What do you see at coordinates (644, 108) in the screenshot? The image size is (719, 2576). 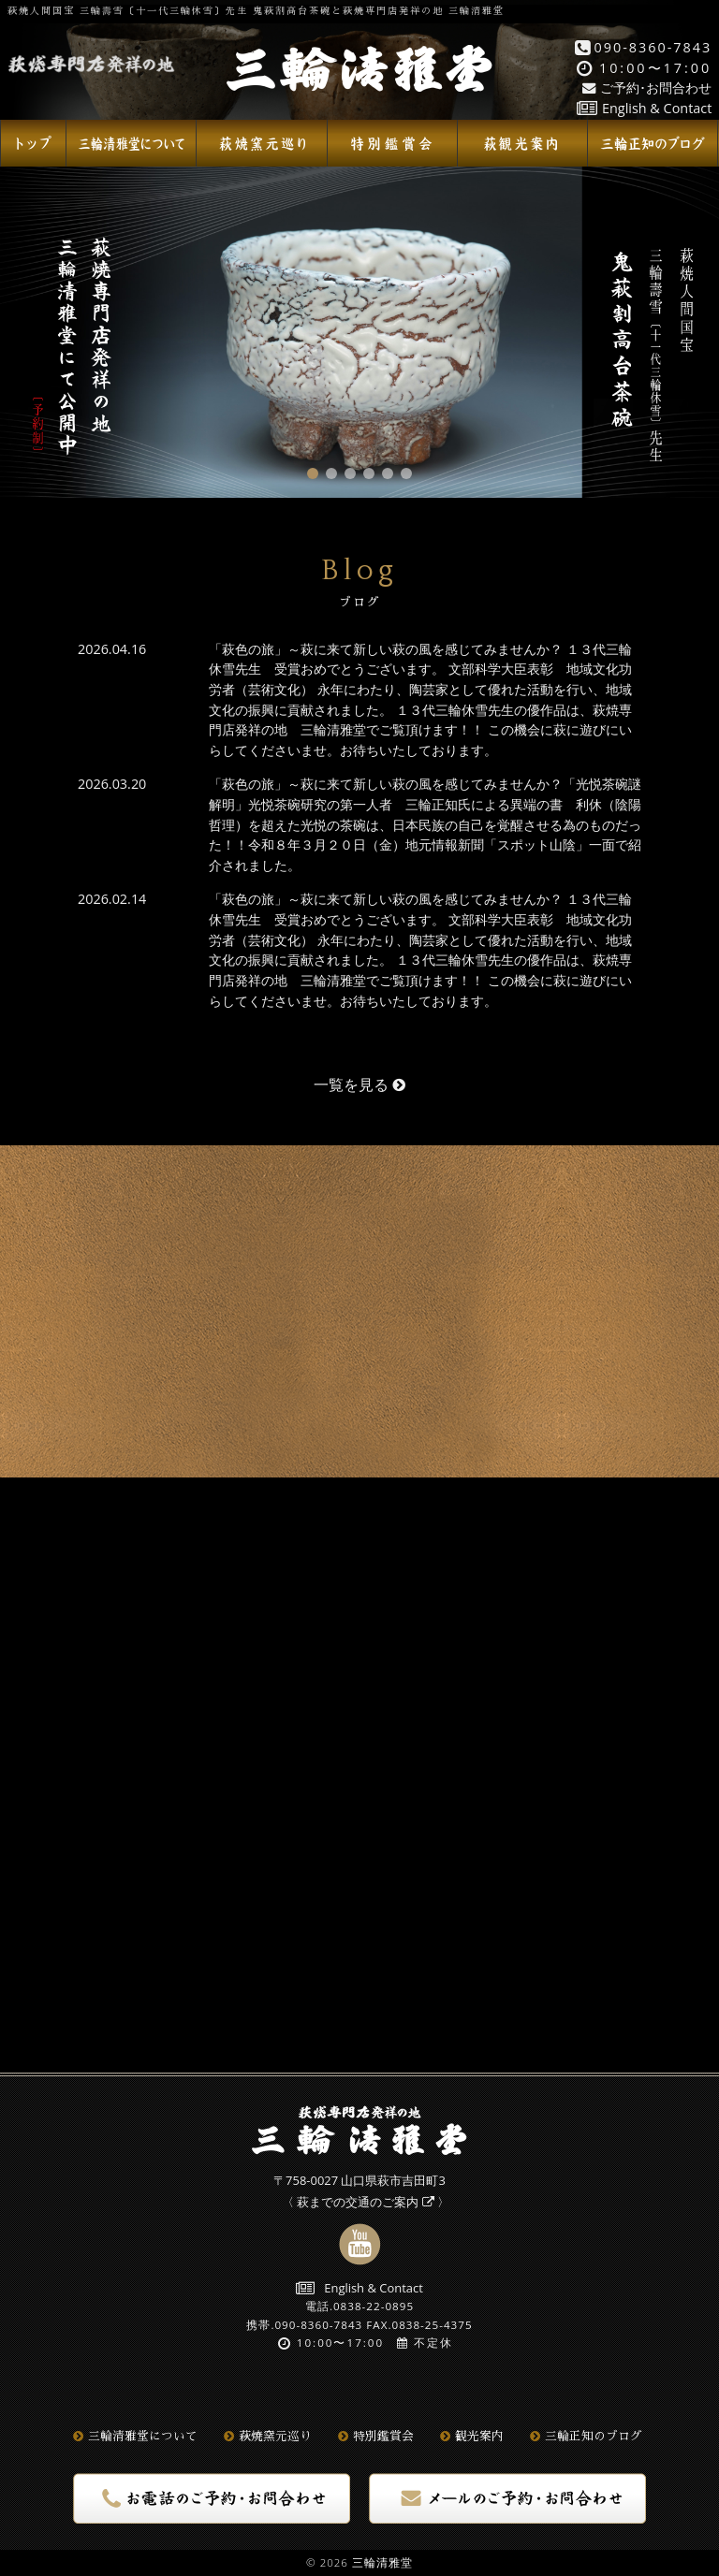 I see `English & Contact` at bounding box center [644, 108].